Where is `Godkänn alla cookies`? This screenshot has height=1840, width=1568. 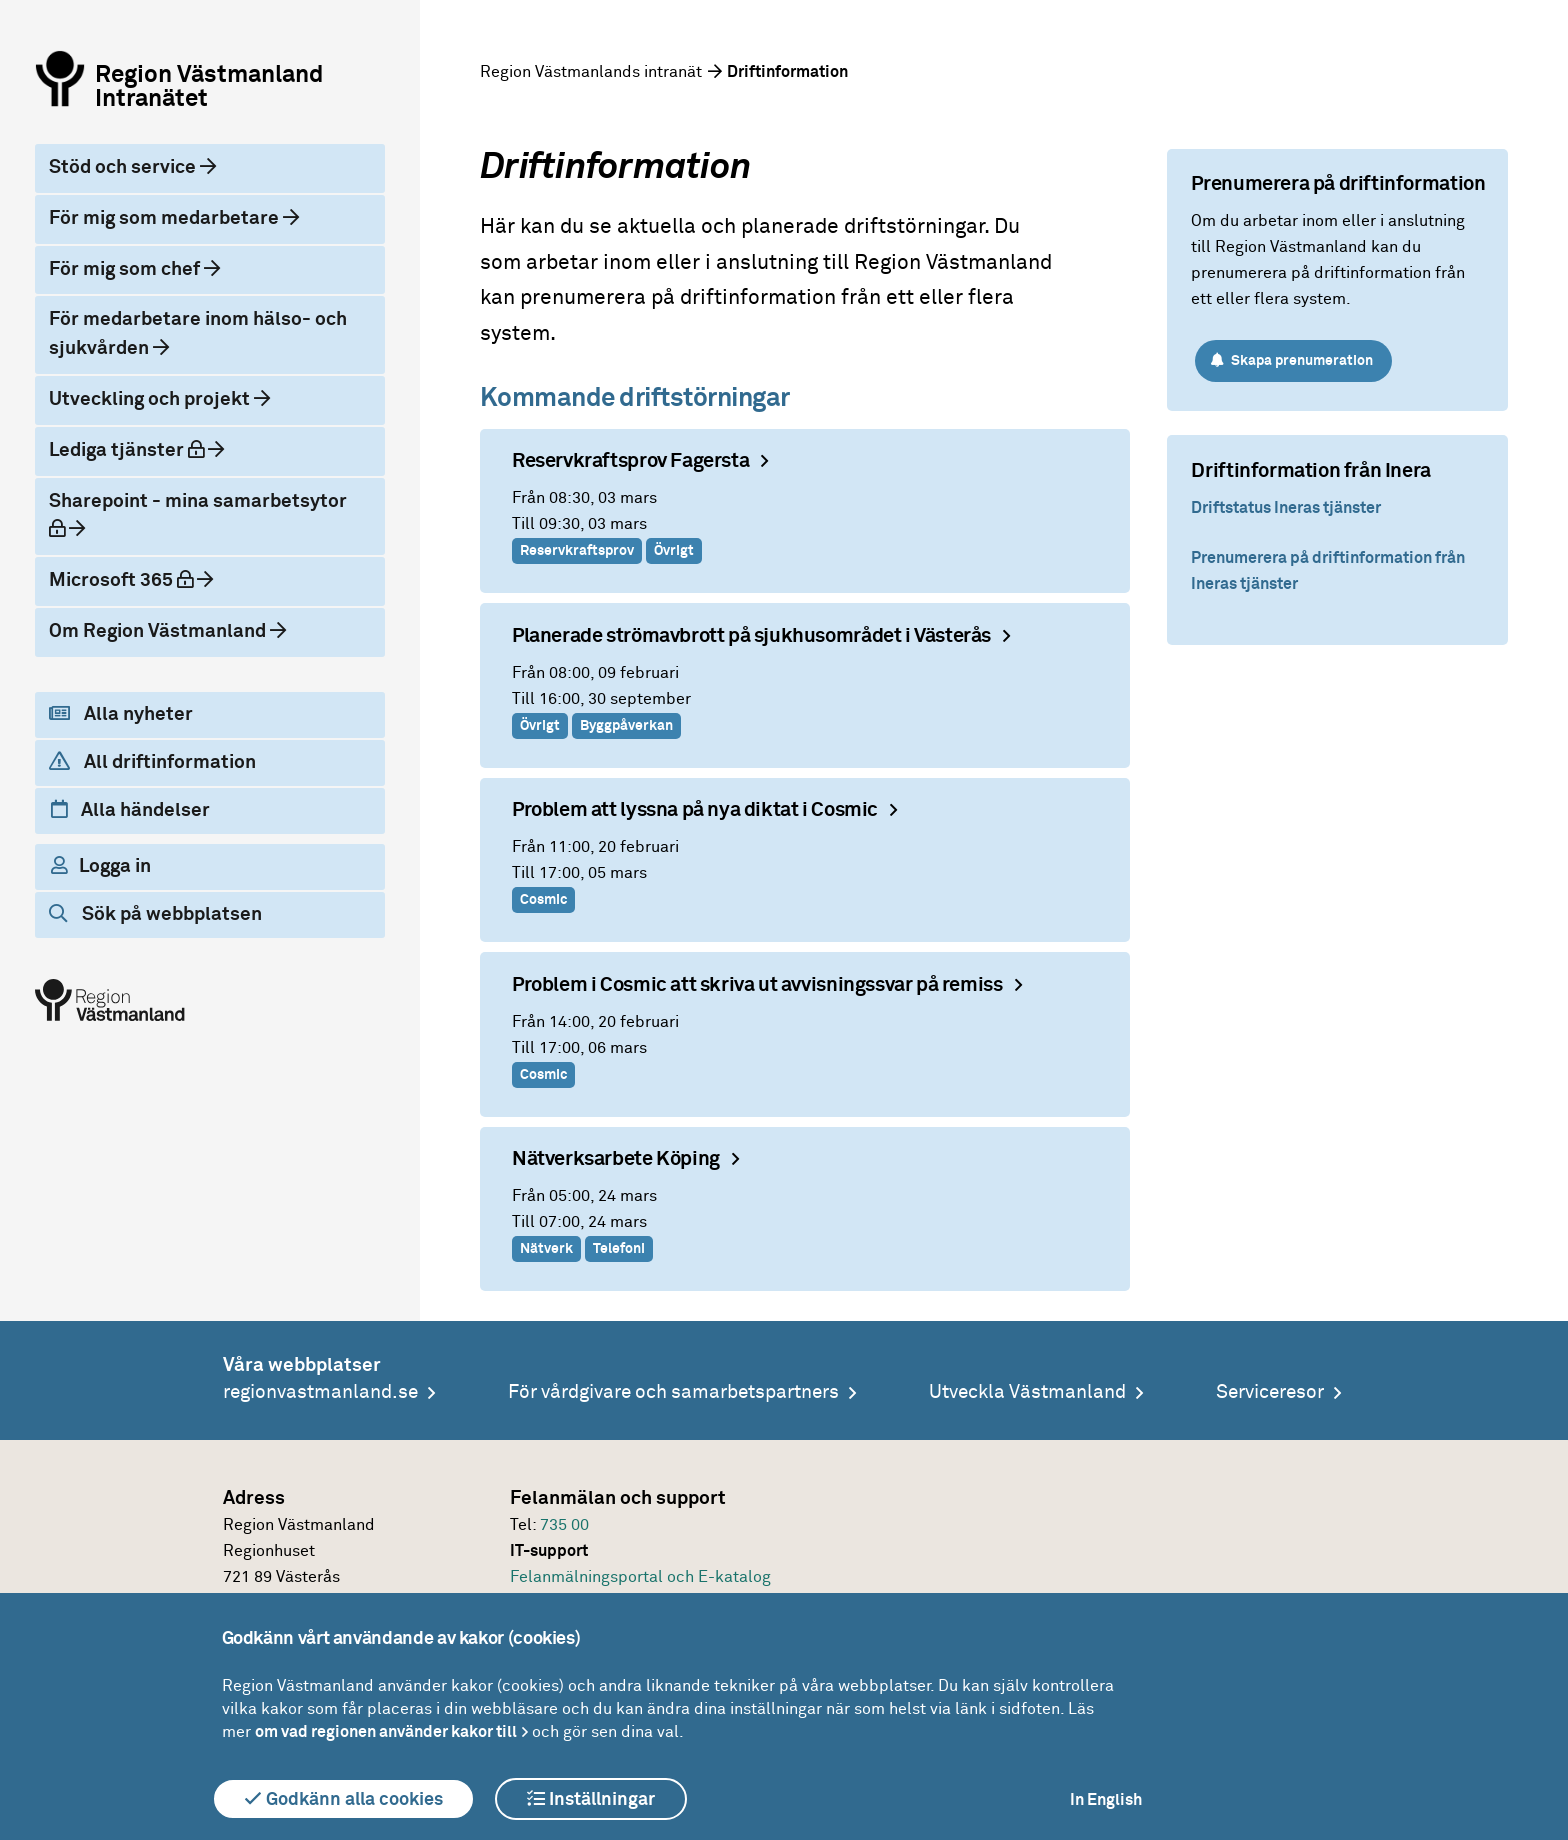 Godkänn alla cookies is located at coordinates (343, 1799).